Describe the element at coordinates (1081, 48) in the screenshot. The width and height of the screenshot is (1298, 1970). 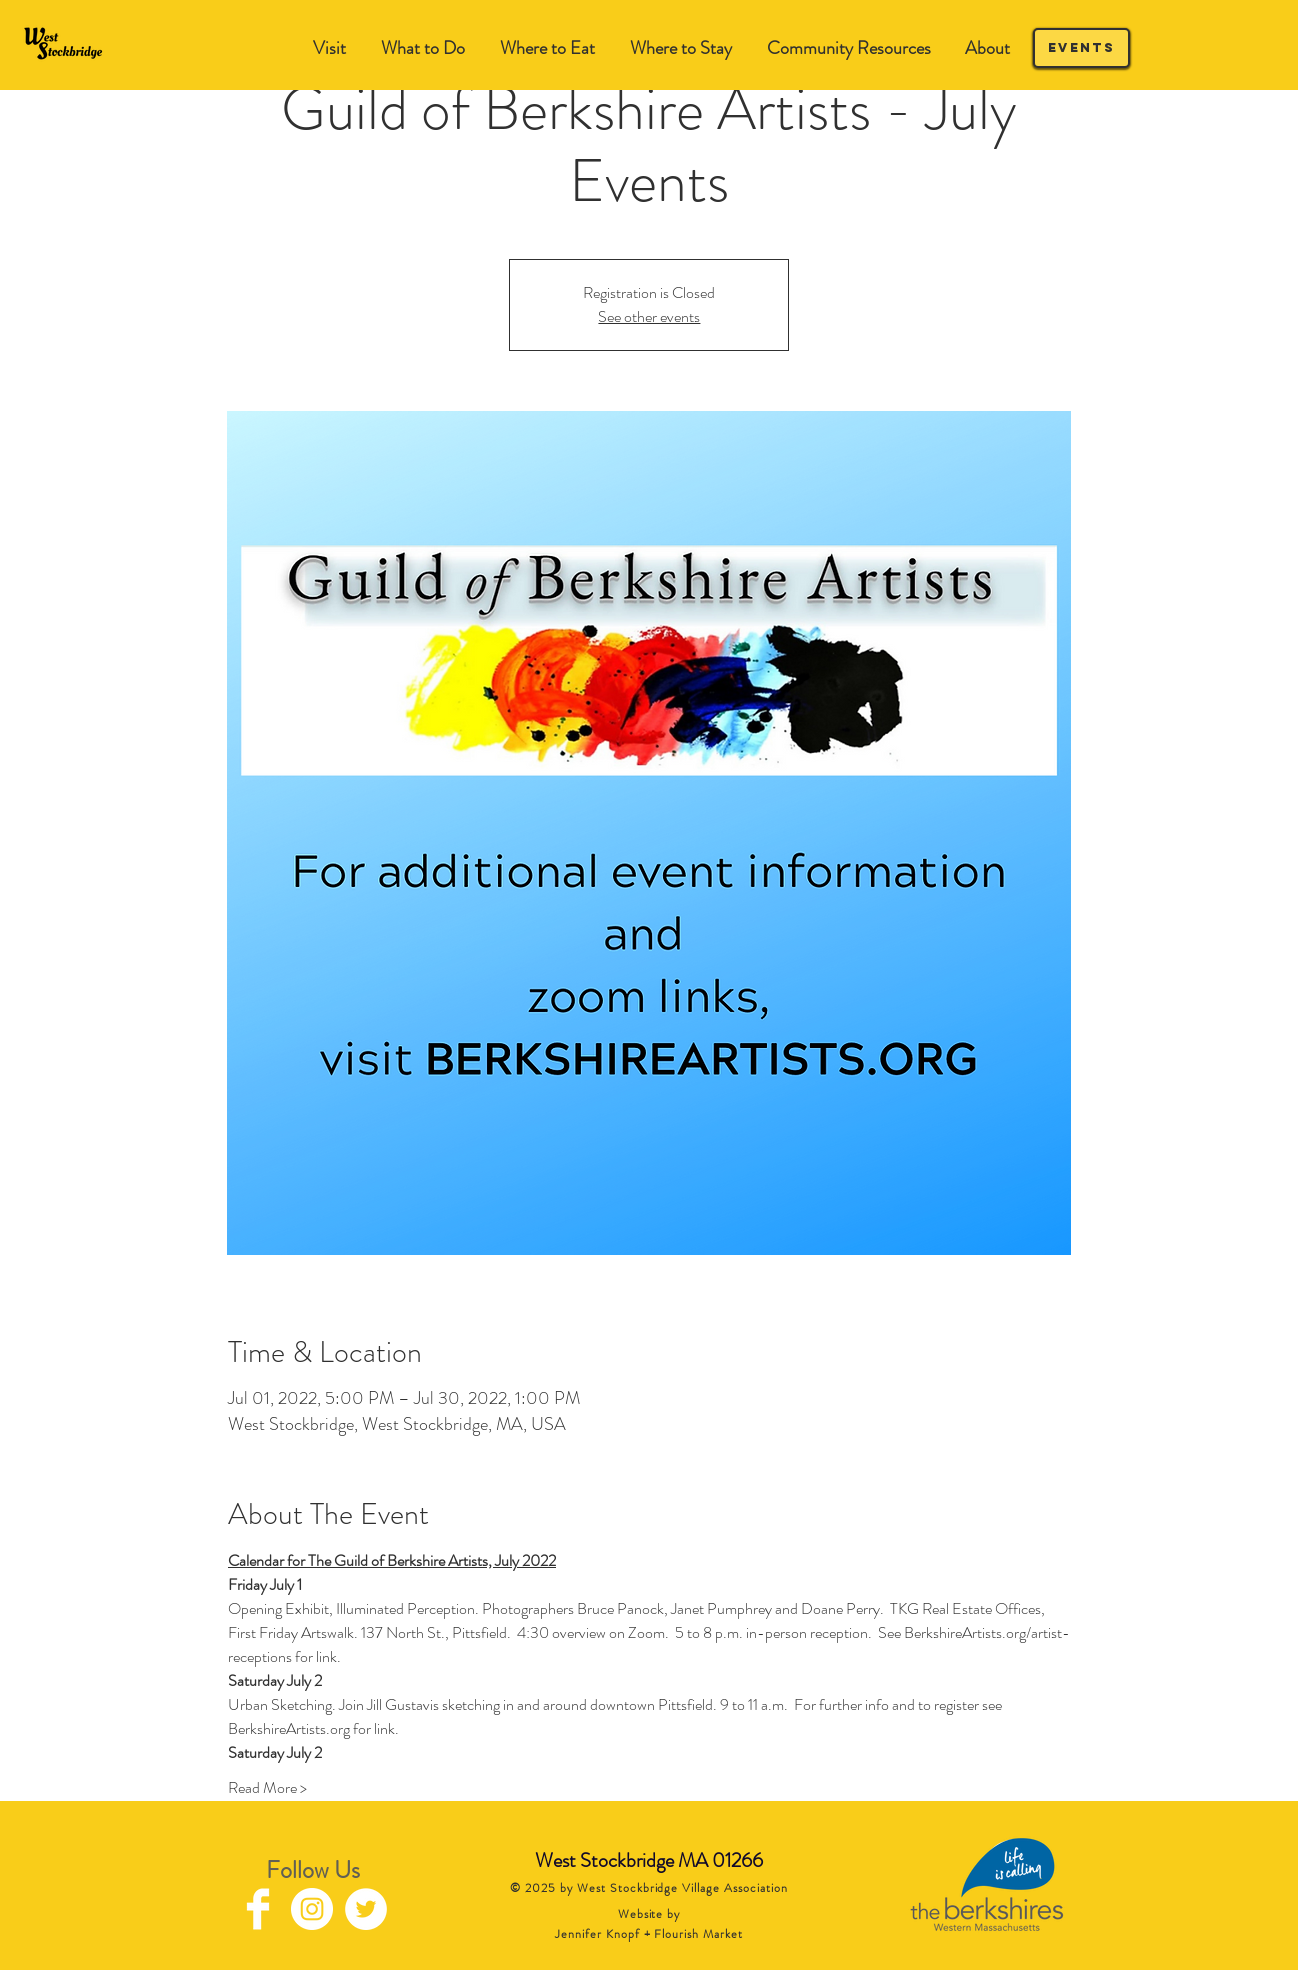
I see `[Events]` at that location.